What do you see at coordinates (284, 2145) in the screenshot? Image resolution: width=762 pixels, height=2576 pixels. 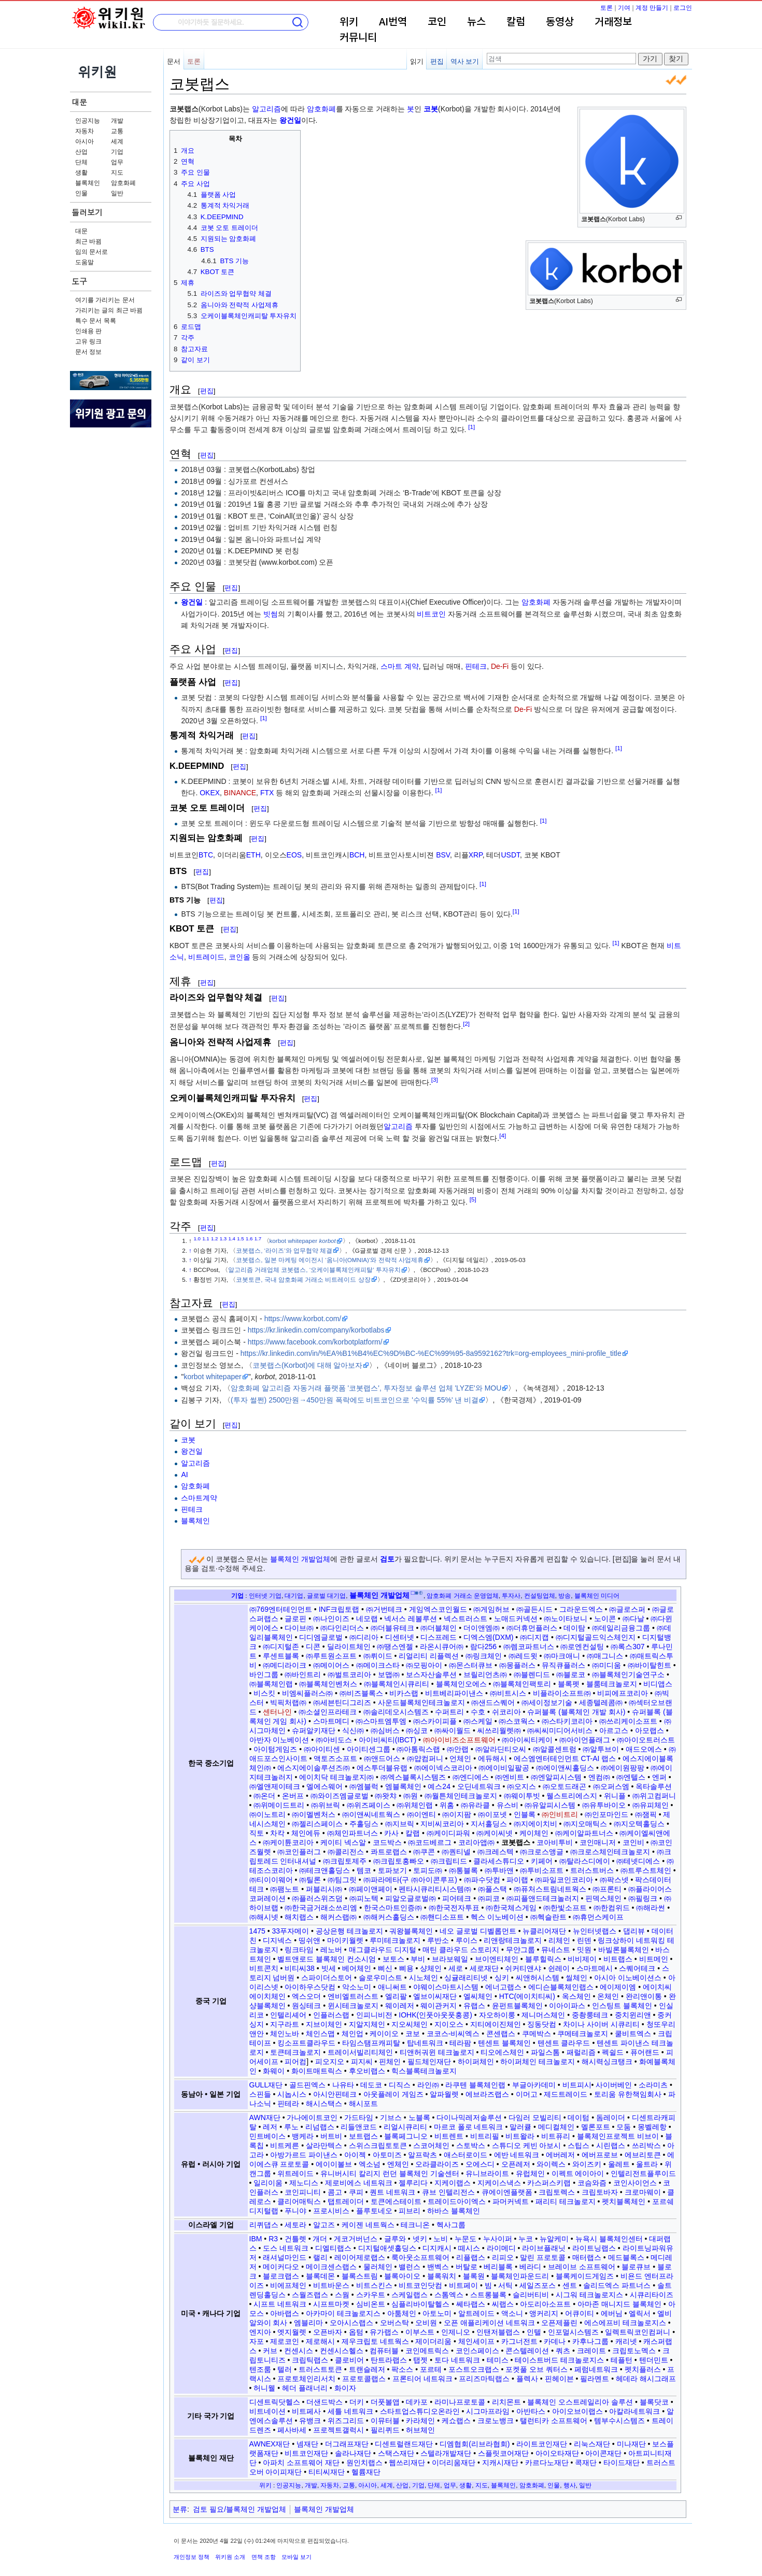 I see `비트케른` at bounding box center [284, 2145].